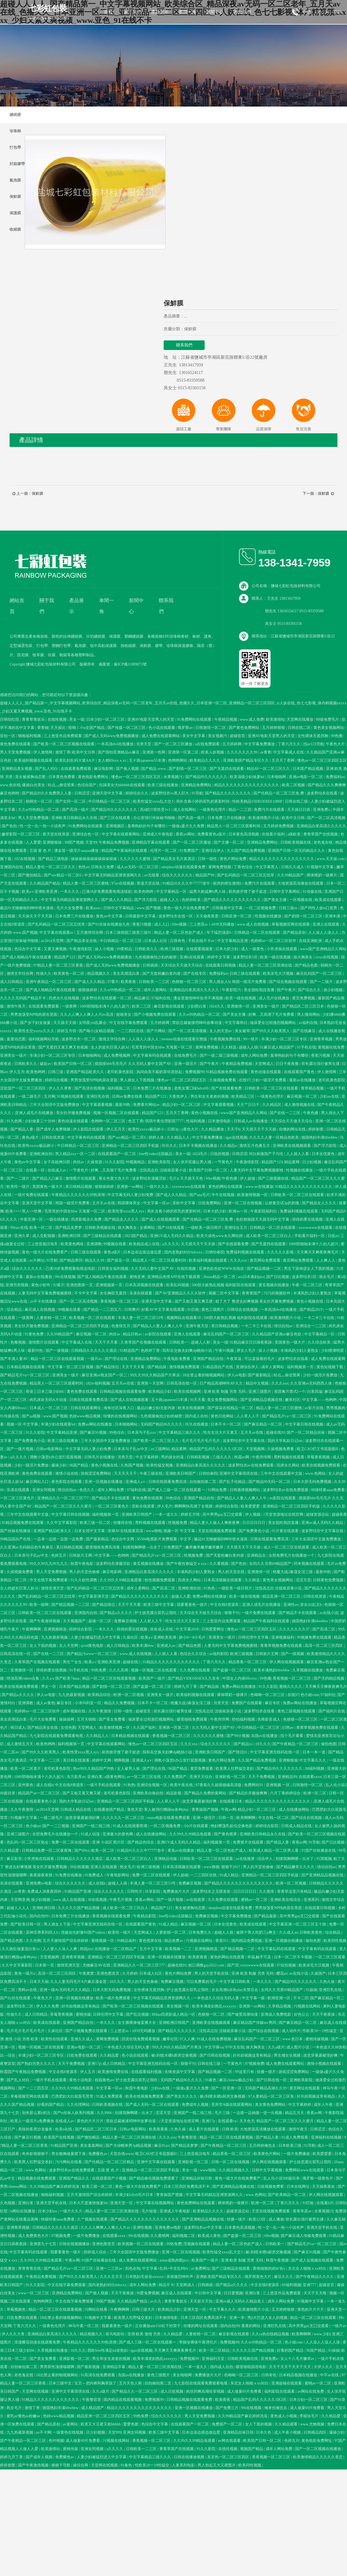  I want to click on 国内自拍99, so click(40, 1916).